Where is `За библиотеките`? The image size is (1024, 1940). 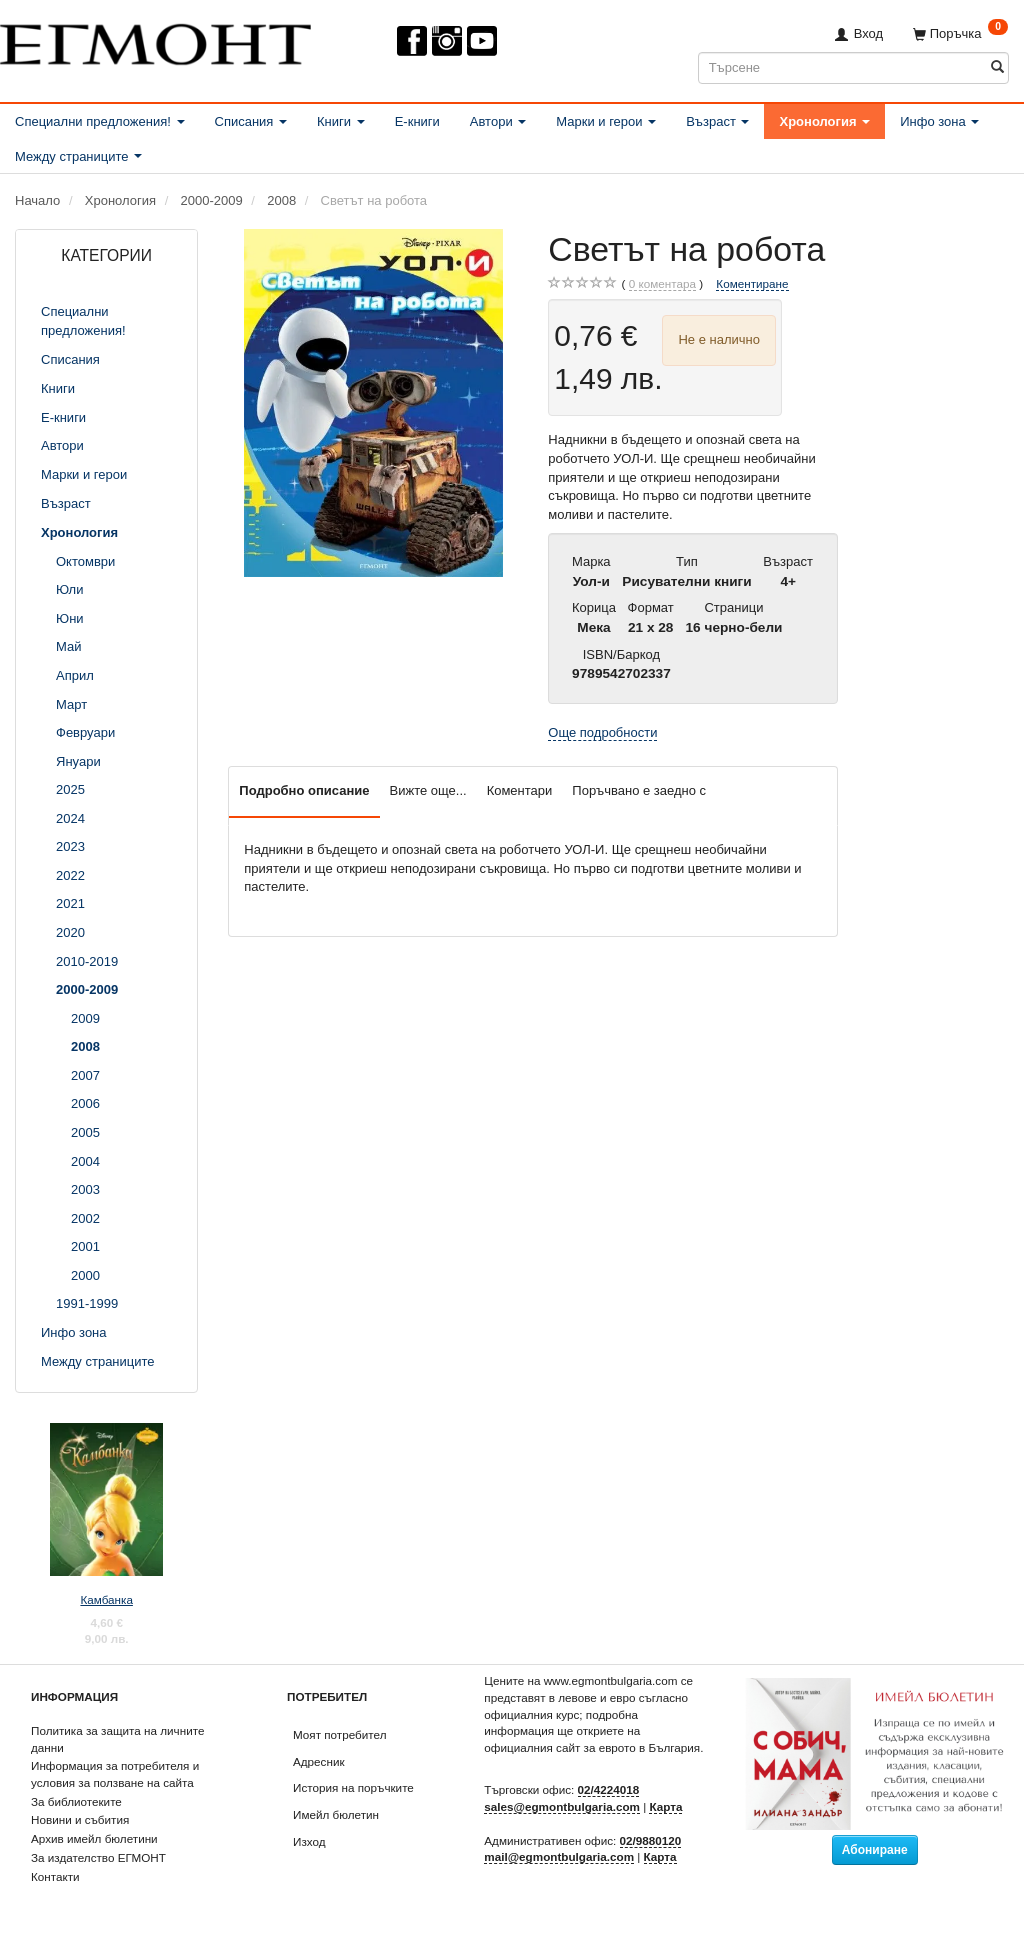 За библиотеките is located at coordinates (76, 1801).